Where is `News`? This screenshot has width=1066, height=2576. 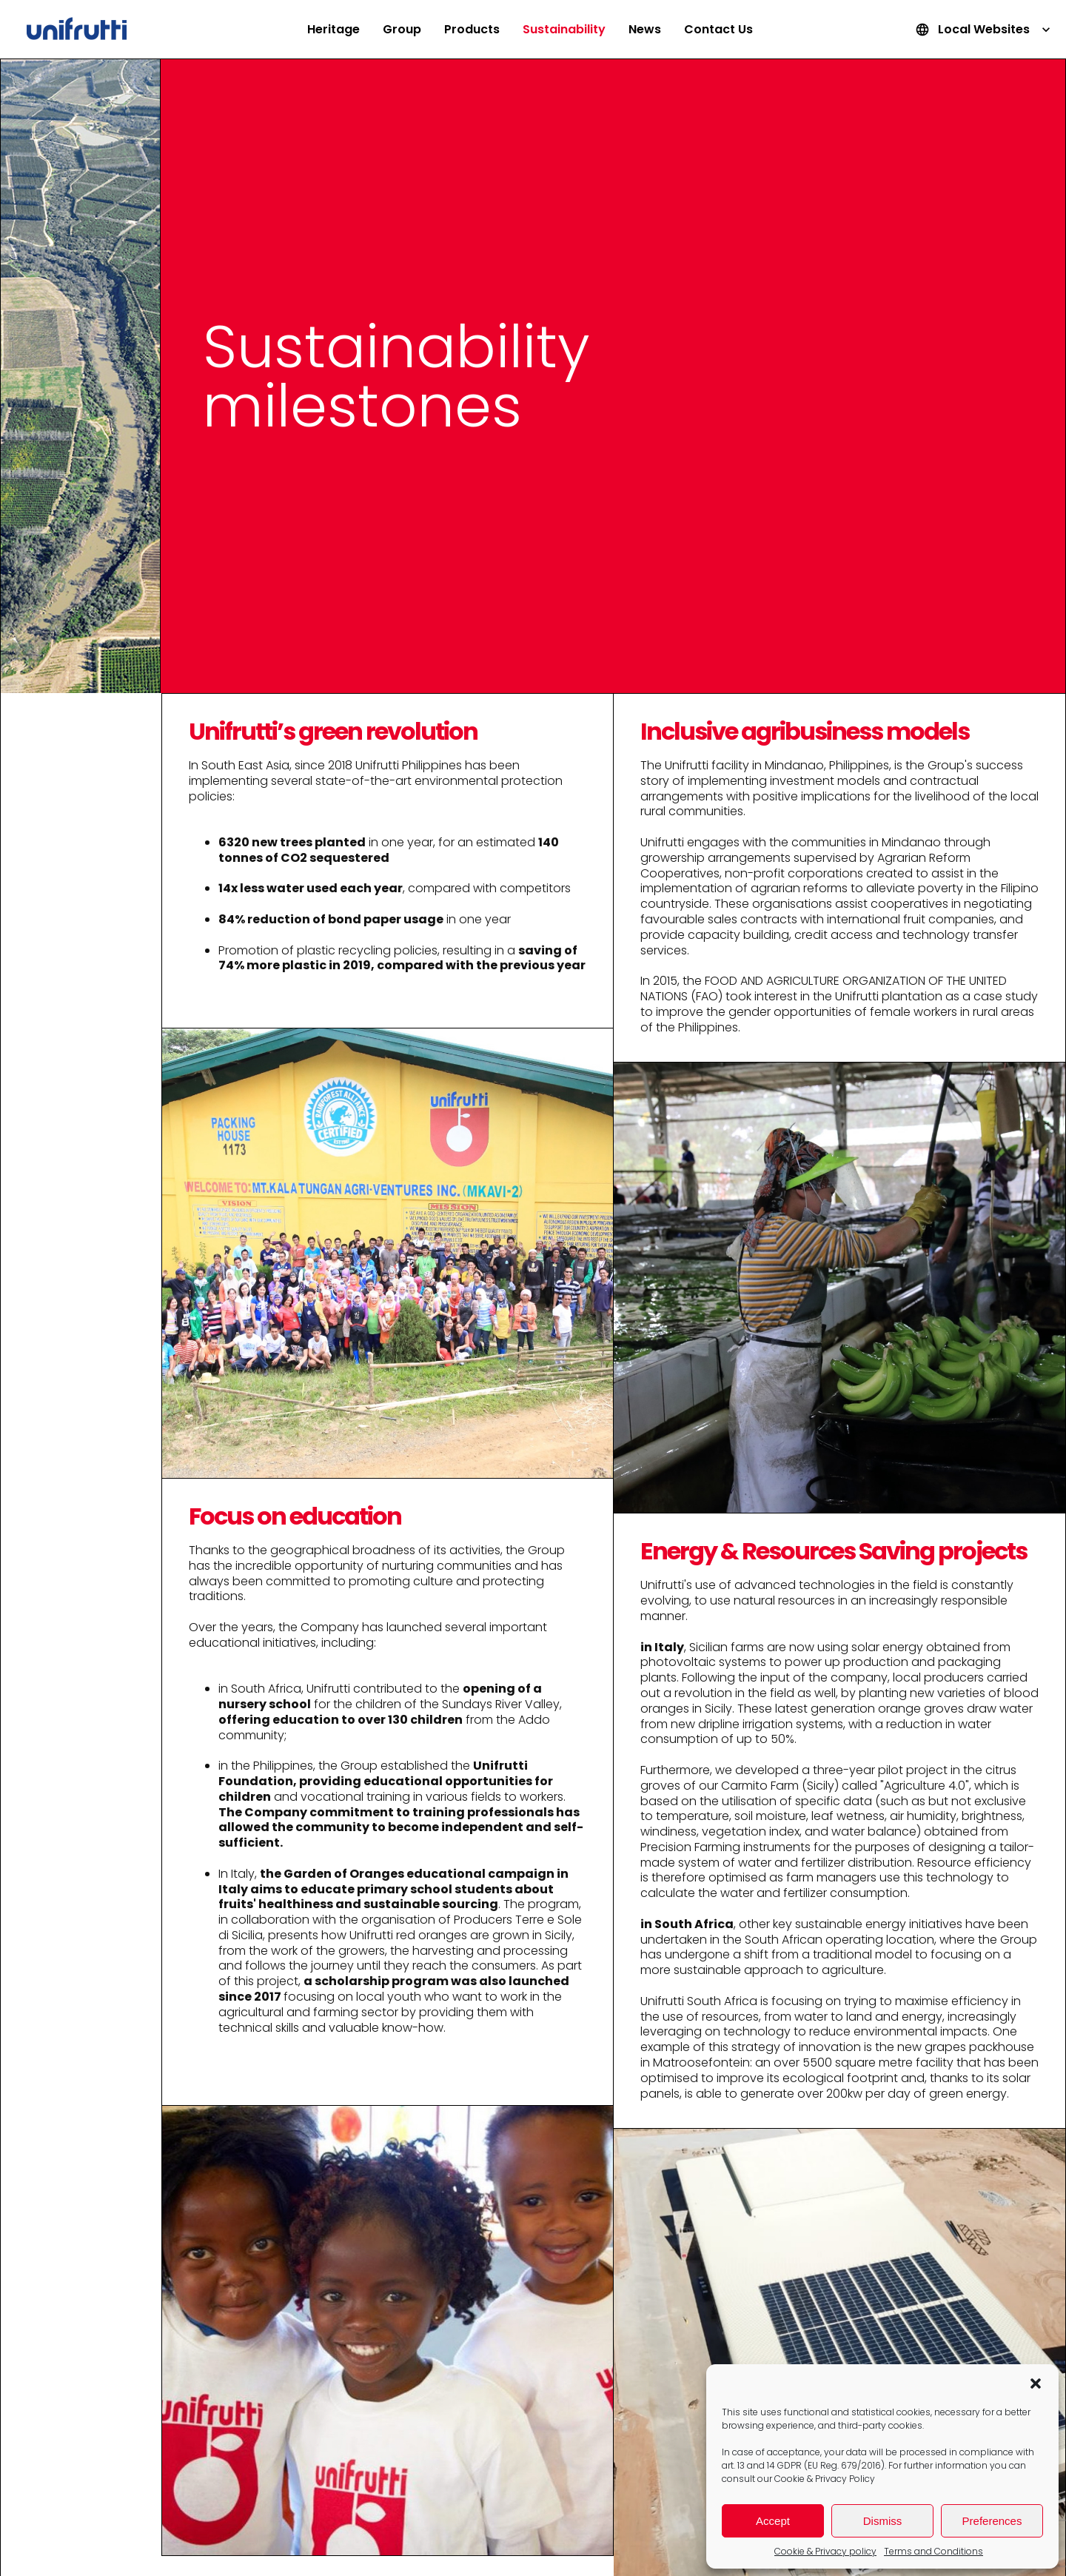 News is located at coordinates (644, 29).